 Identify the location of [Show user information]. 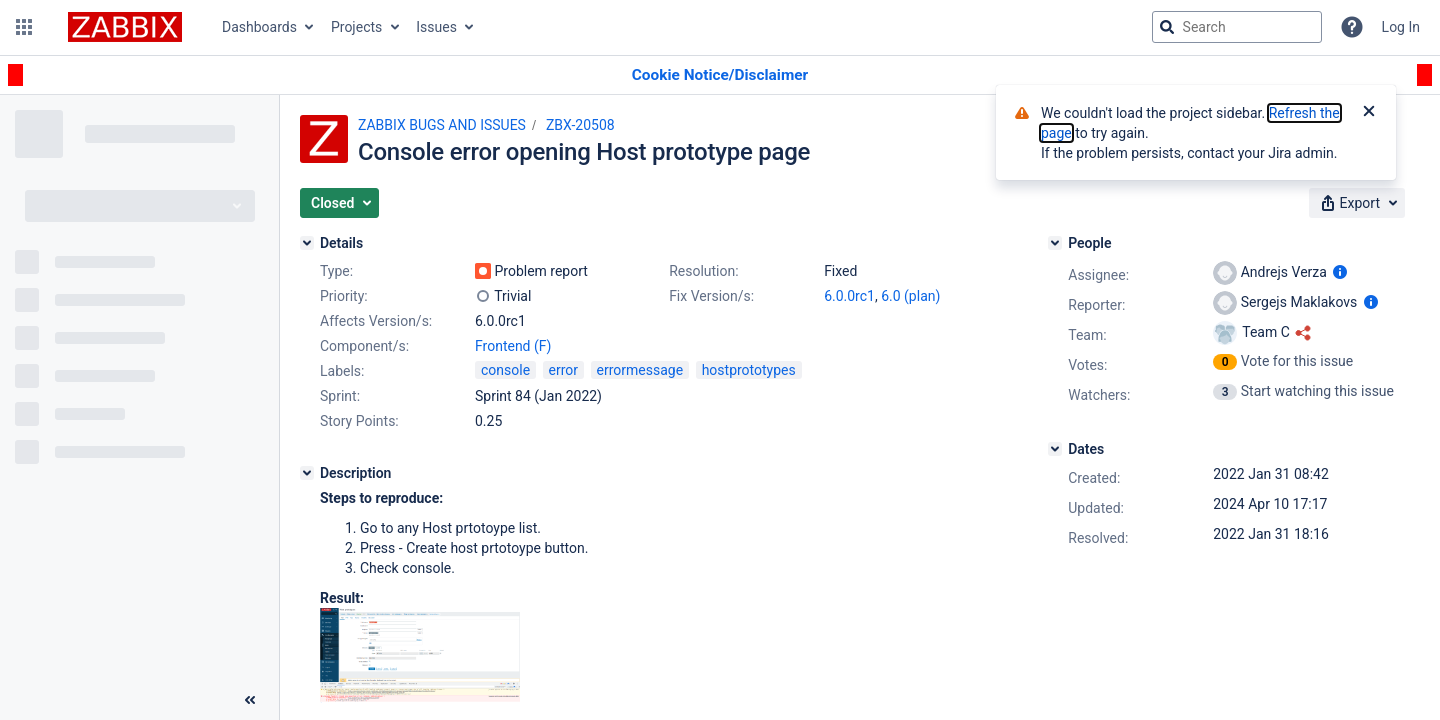
(1340, 272).